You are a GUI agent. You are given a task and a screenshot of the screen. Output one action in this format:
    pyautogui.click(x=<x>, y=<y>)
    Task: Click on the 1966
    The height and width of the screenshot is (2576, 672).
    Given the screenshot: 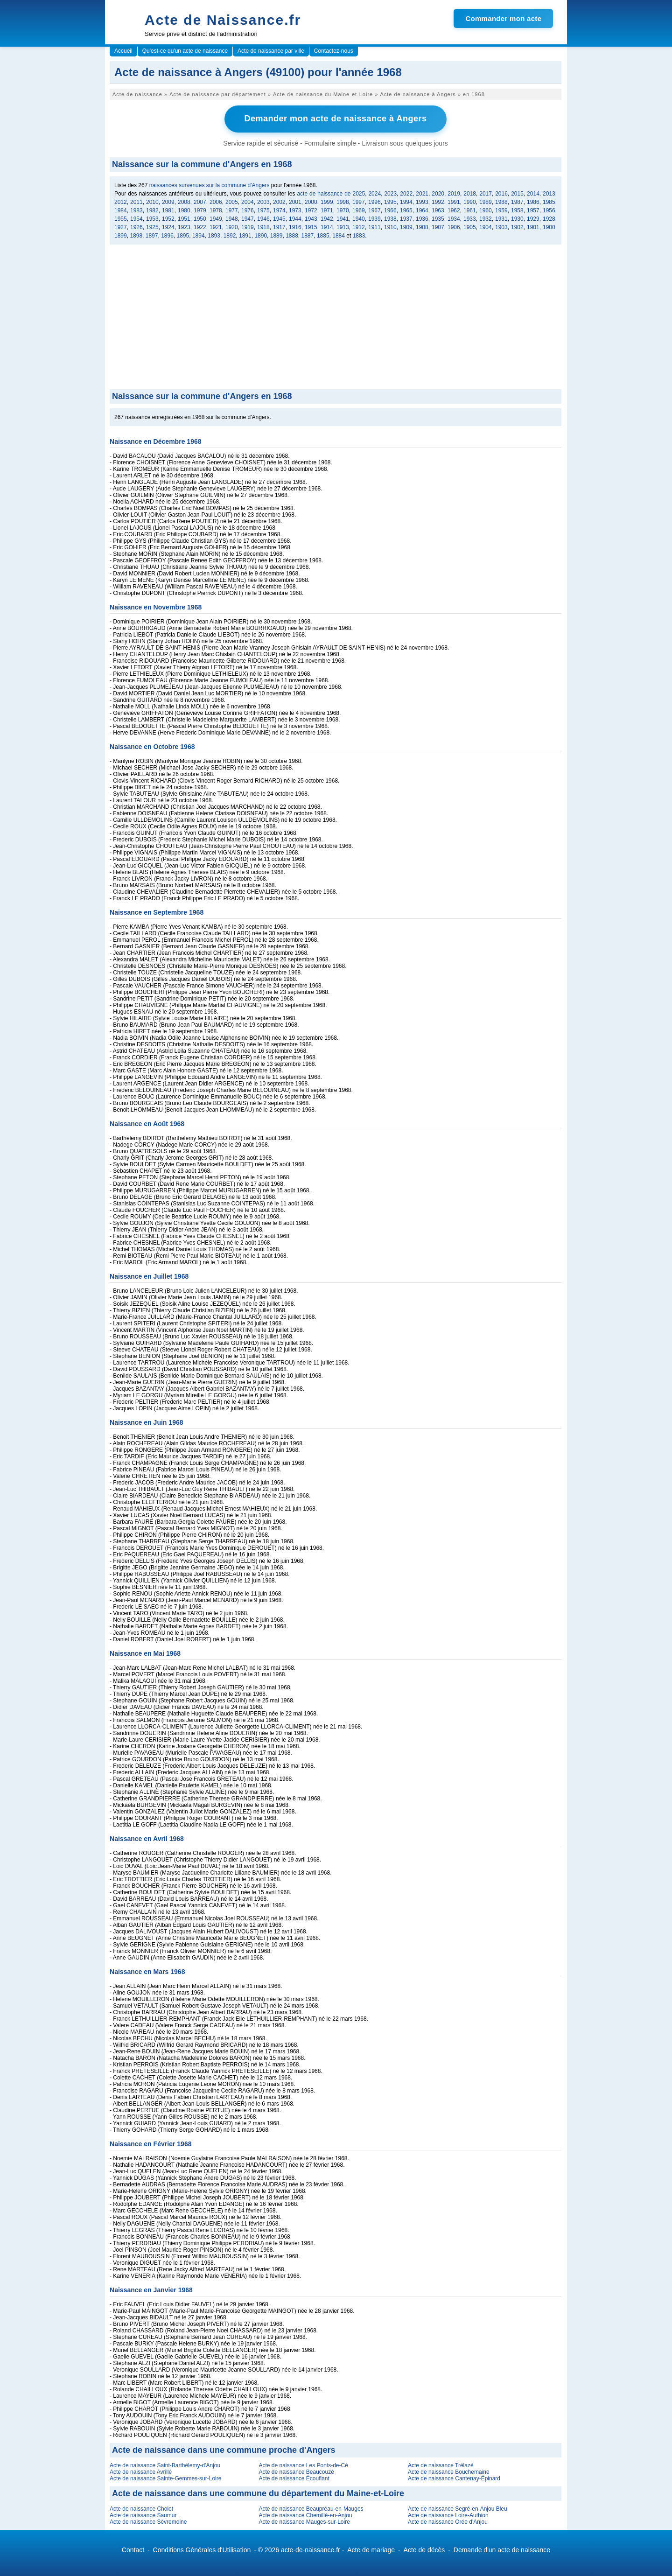 What is the action you would take?
    pyautogui.click(x=390, y=210)
    